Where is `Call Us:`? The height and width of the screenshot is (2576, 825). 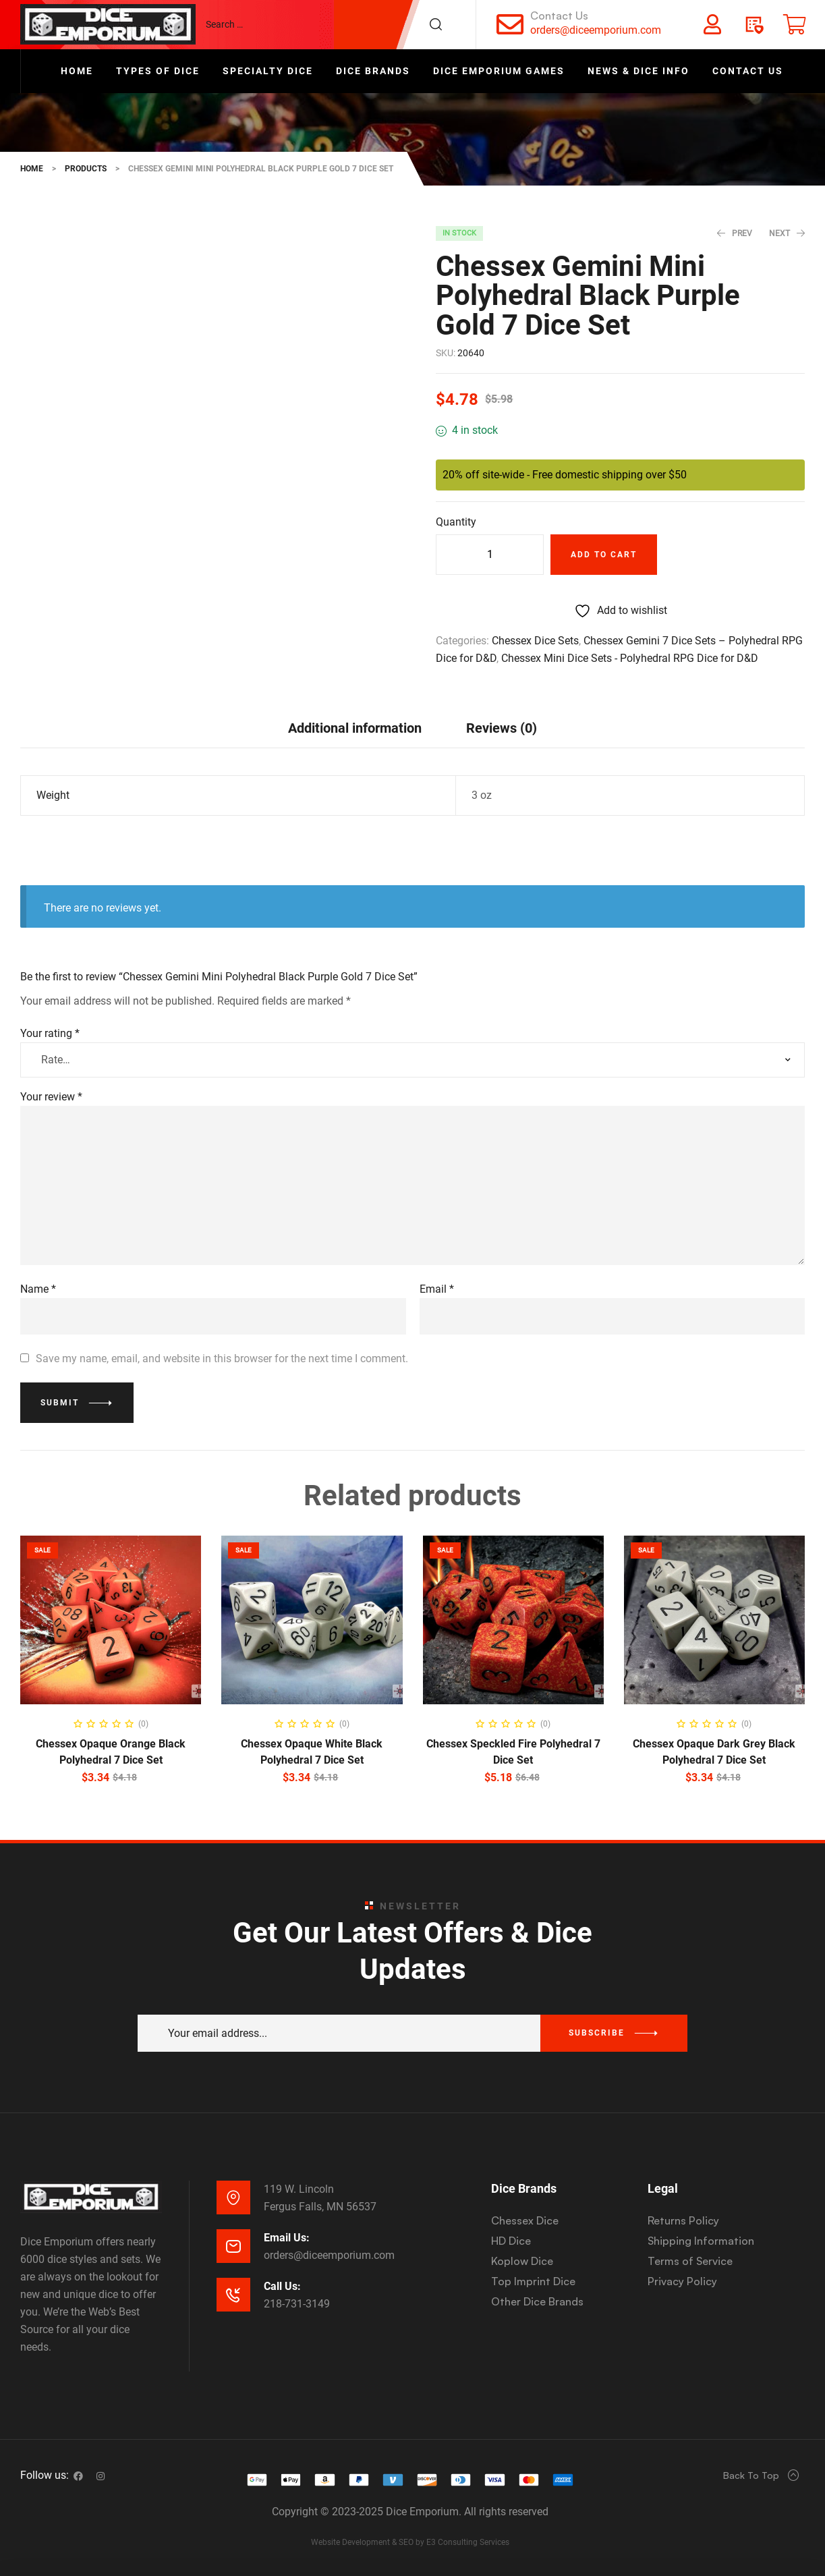 Call Us: is located at coordinates (282, 2286).